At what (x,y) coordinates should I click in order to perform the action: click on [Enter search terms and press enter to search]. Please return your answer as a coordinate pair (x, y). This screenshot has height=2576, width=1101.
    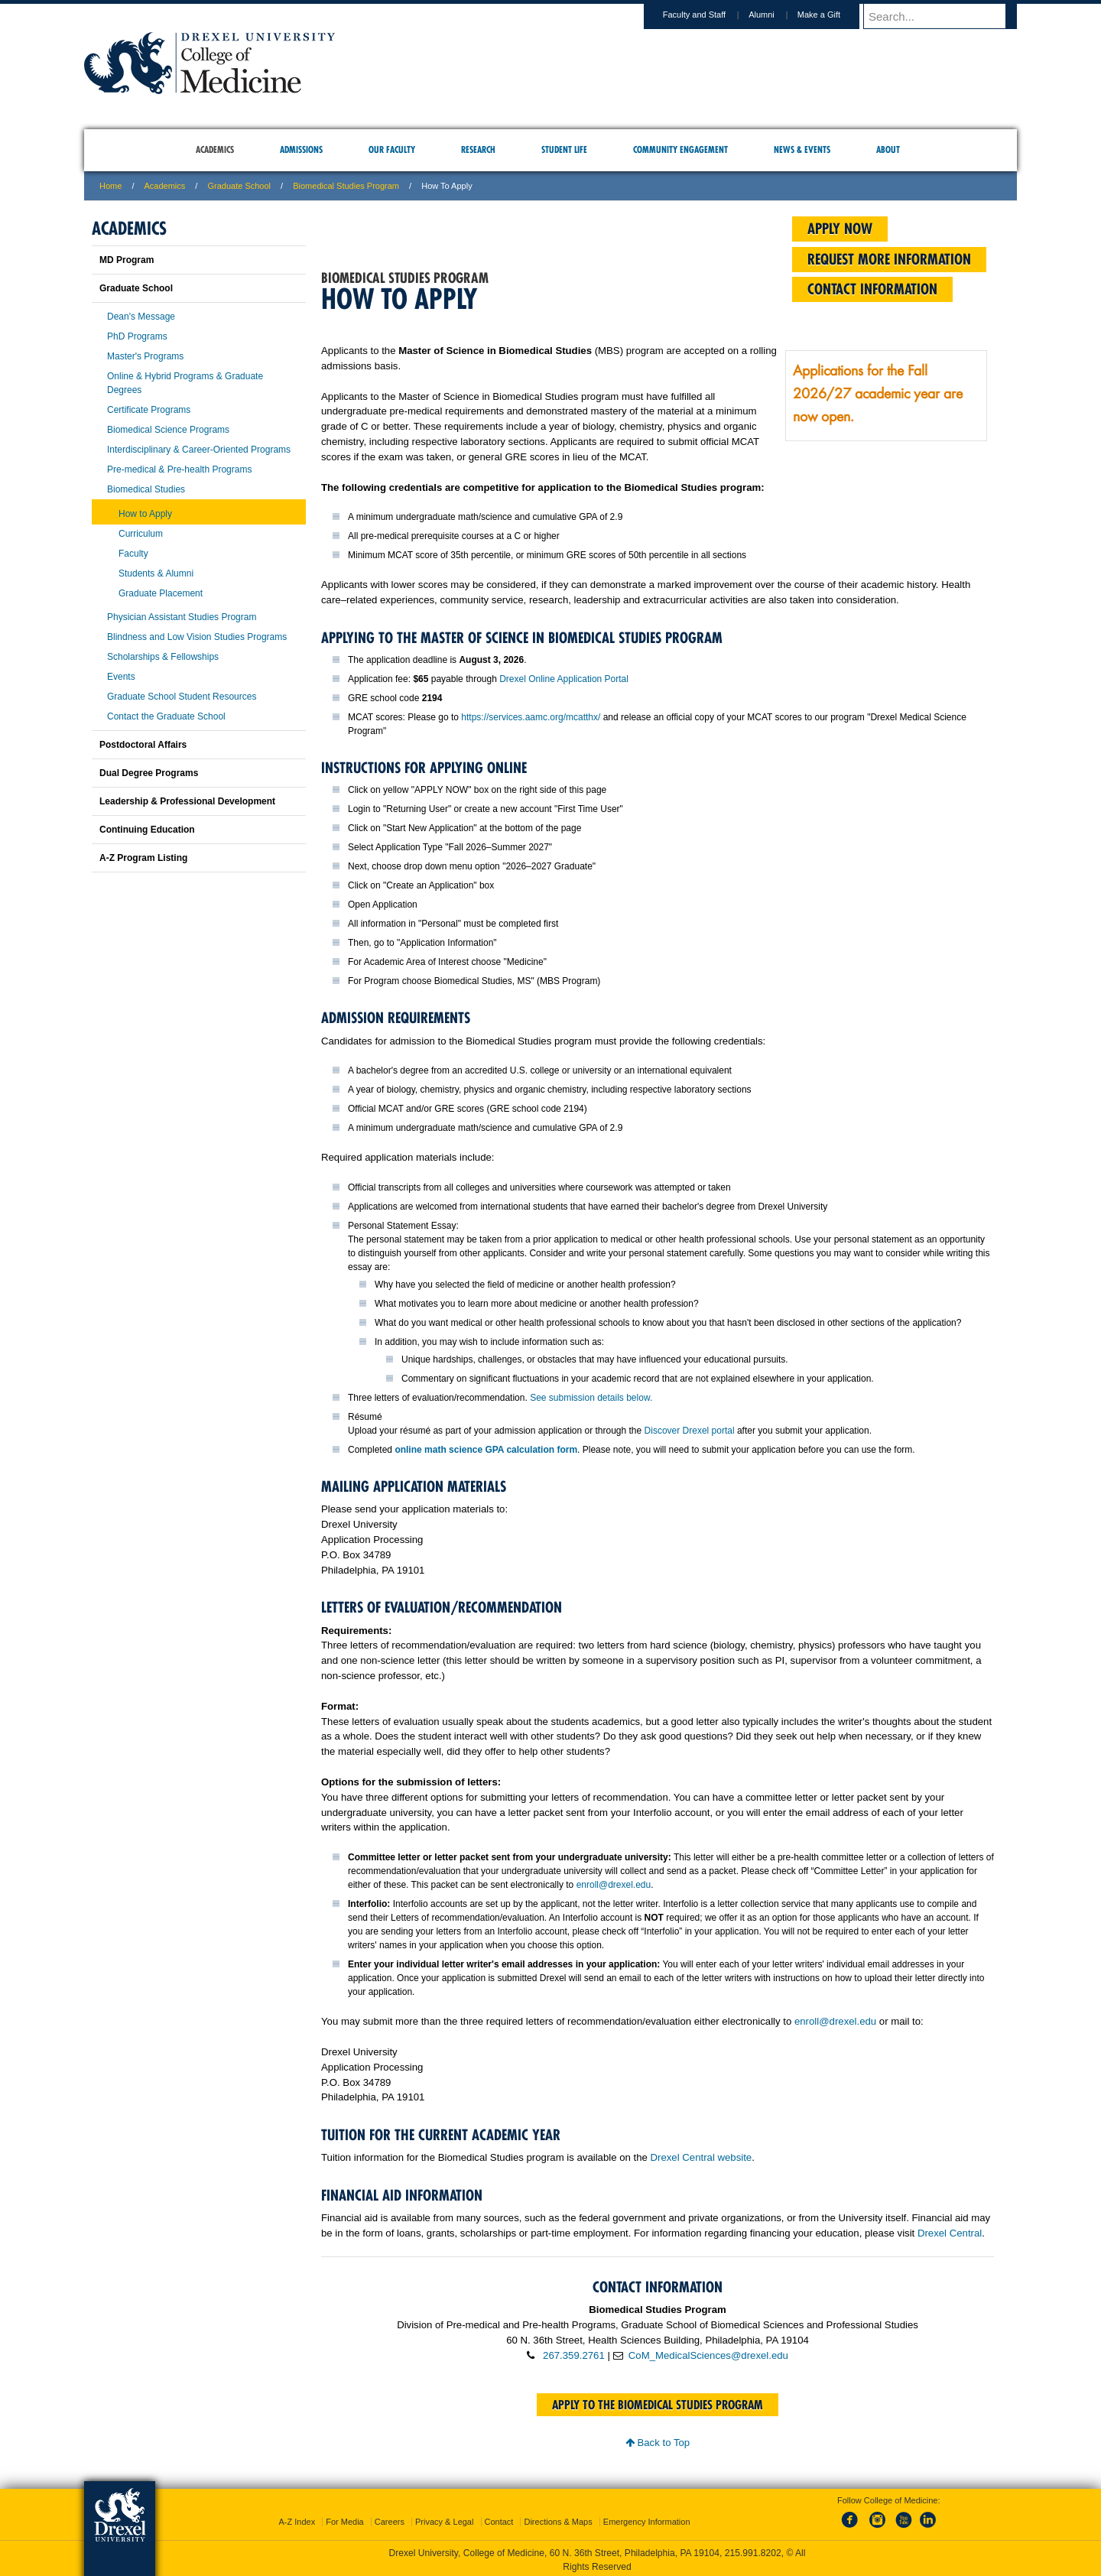
    Looking at the image, I should click on (947, 16).